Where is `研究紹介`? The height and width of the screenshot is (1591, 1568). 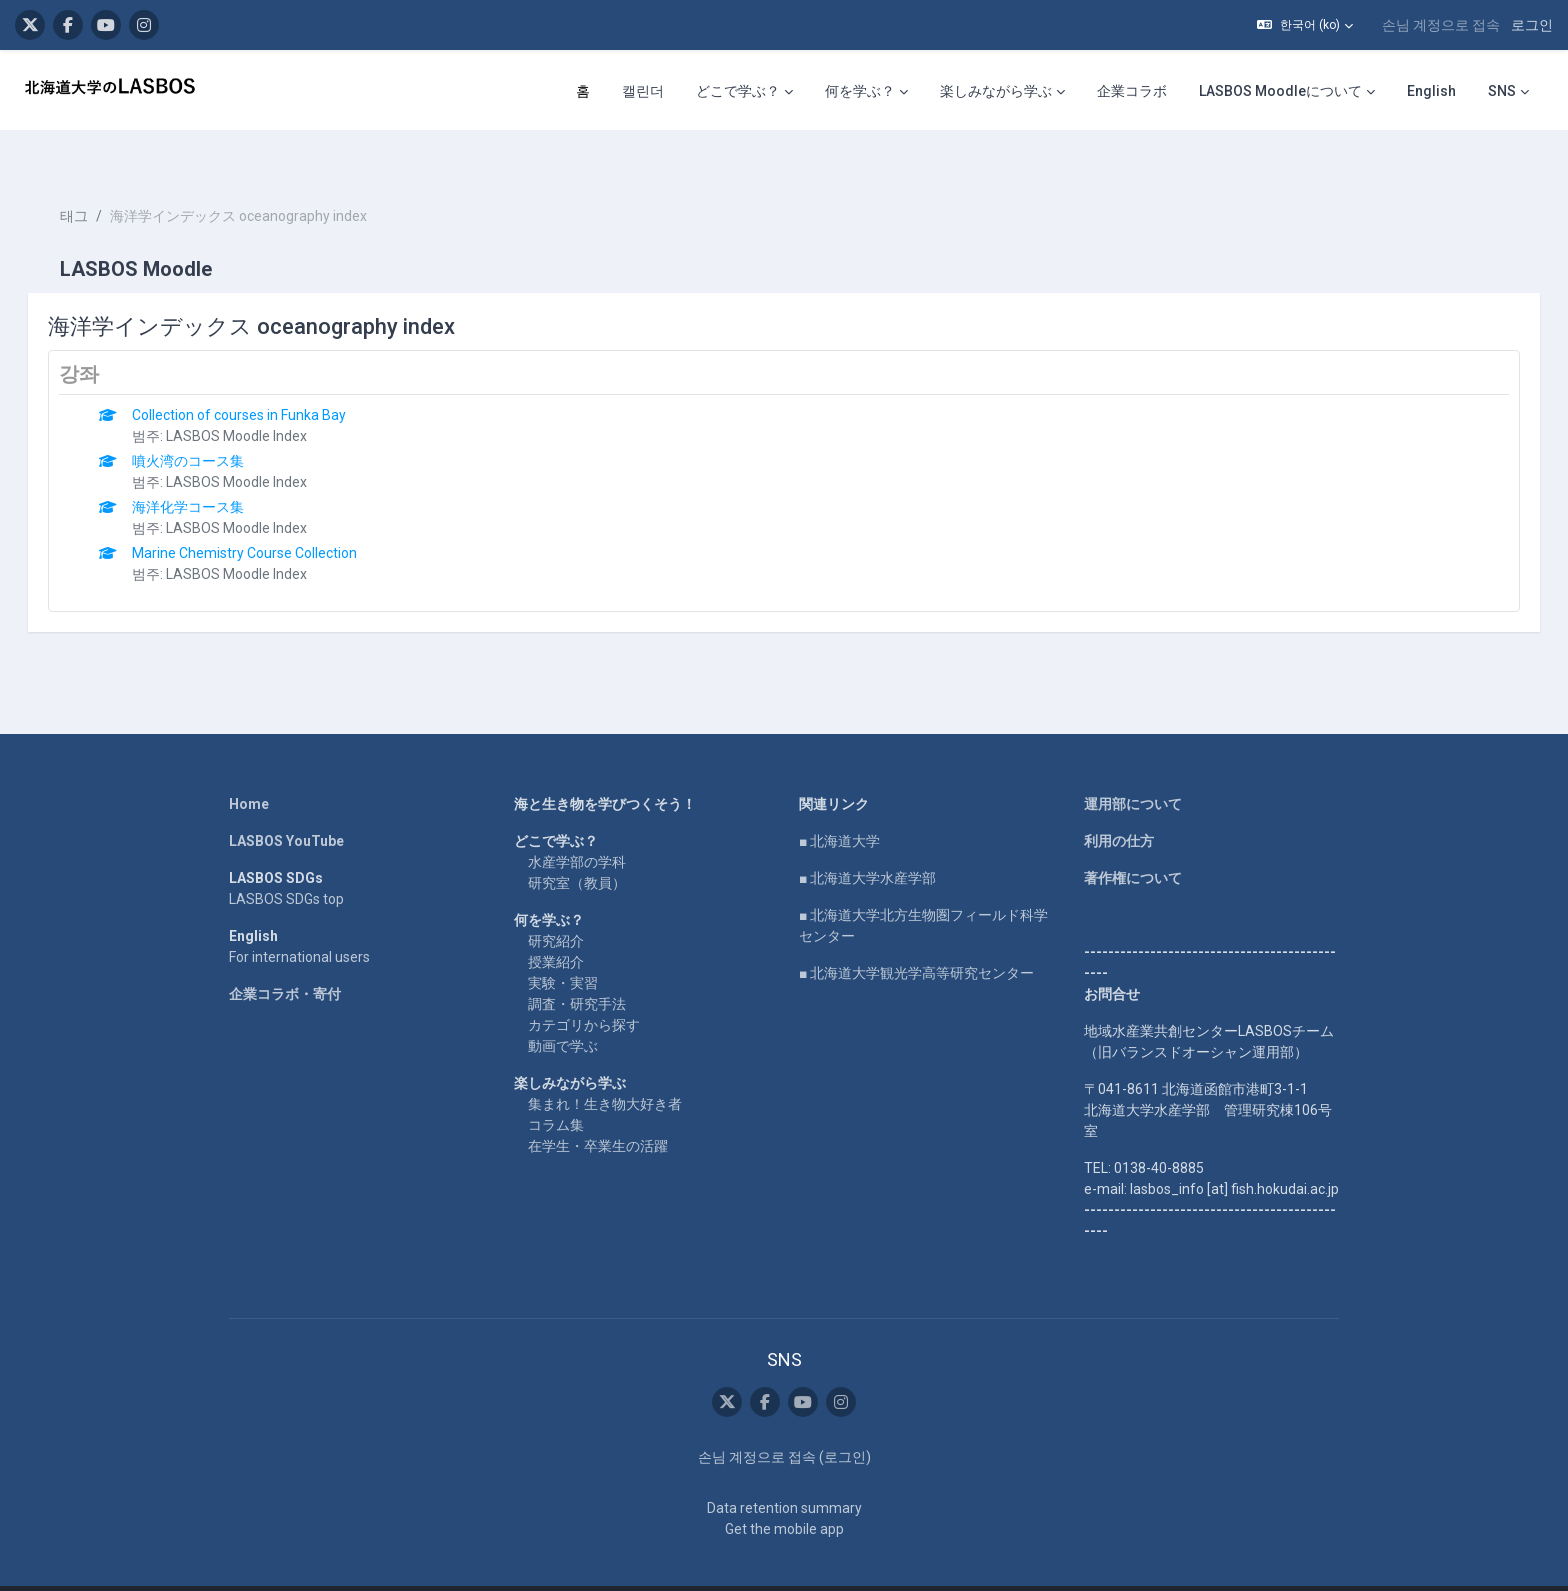
研究紹介 is located at coordinates (556, 905).